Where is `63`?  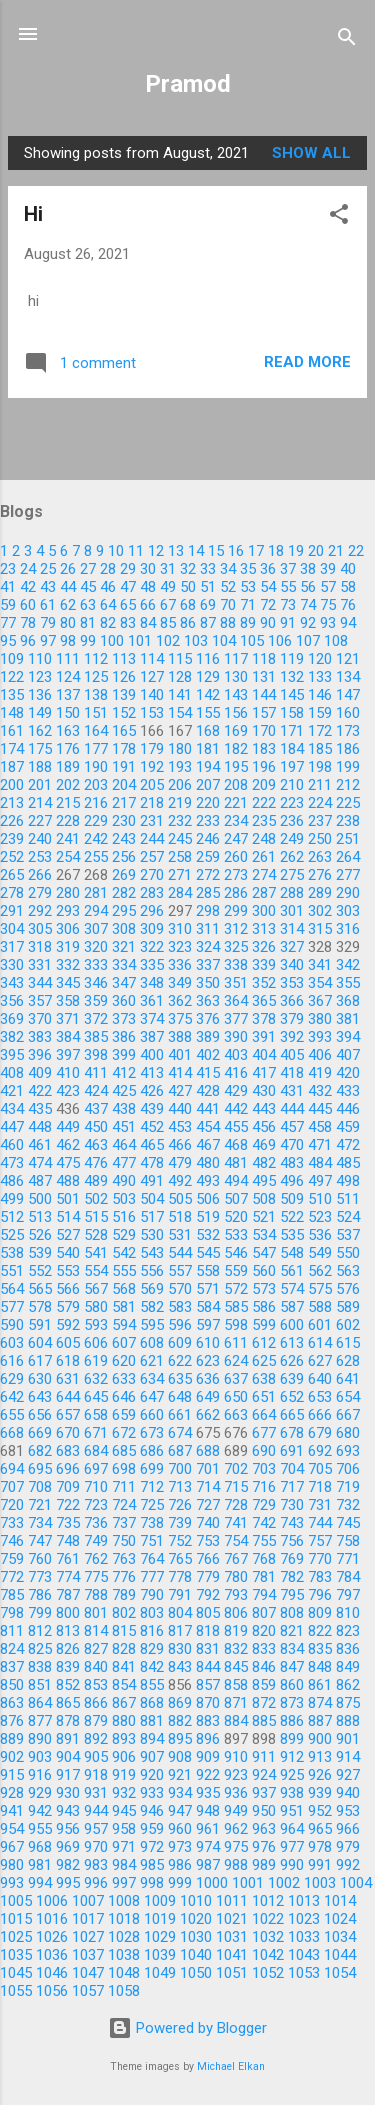
63 is located at coordinates (88, 605).